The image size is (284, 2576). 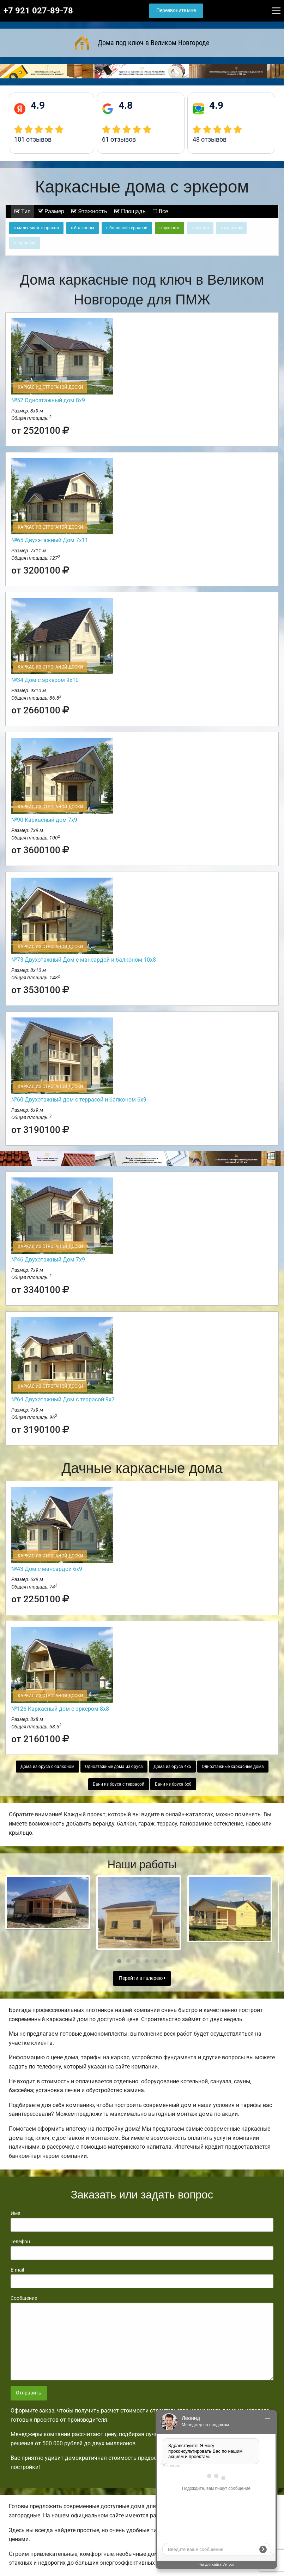 I want to click on №126 Каркасный дом с эркером 8х8, so click(x=60, y=1708).